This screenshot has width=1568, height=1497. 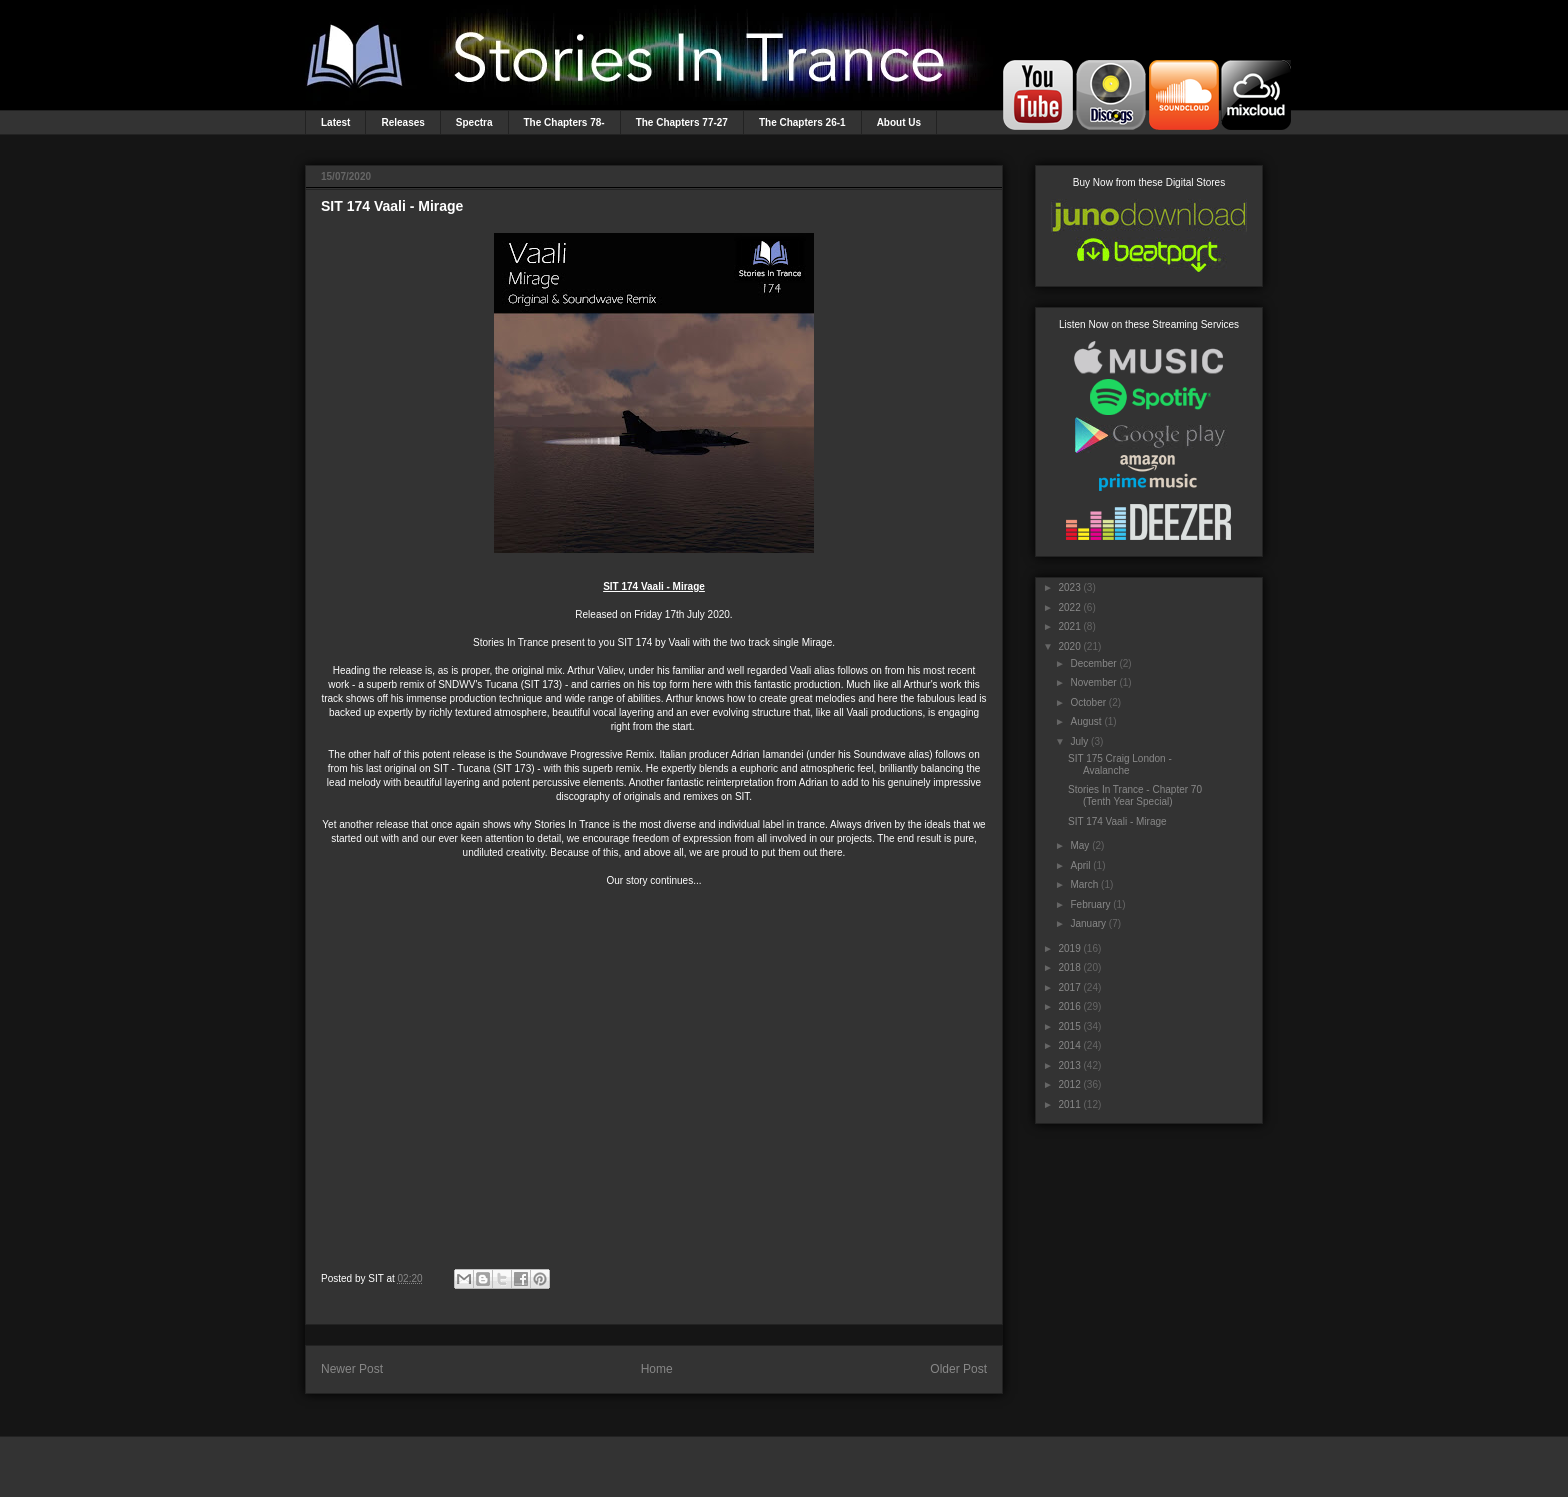 What do you see at coordinates (335, 122) in the screenshot?
I see `Latest` at bounding box center [335, 122].